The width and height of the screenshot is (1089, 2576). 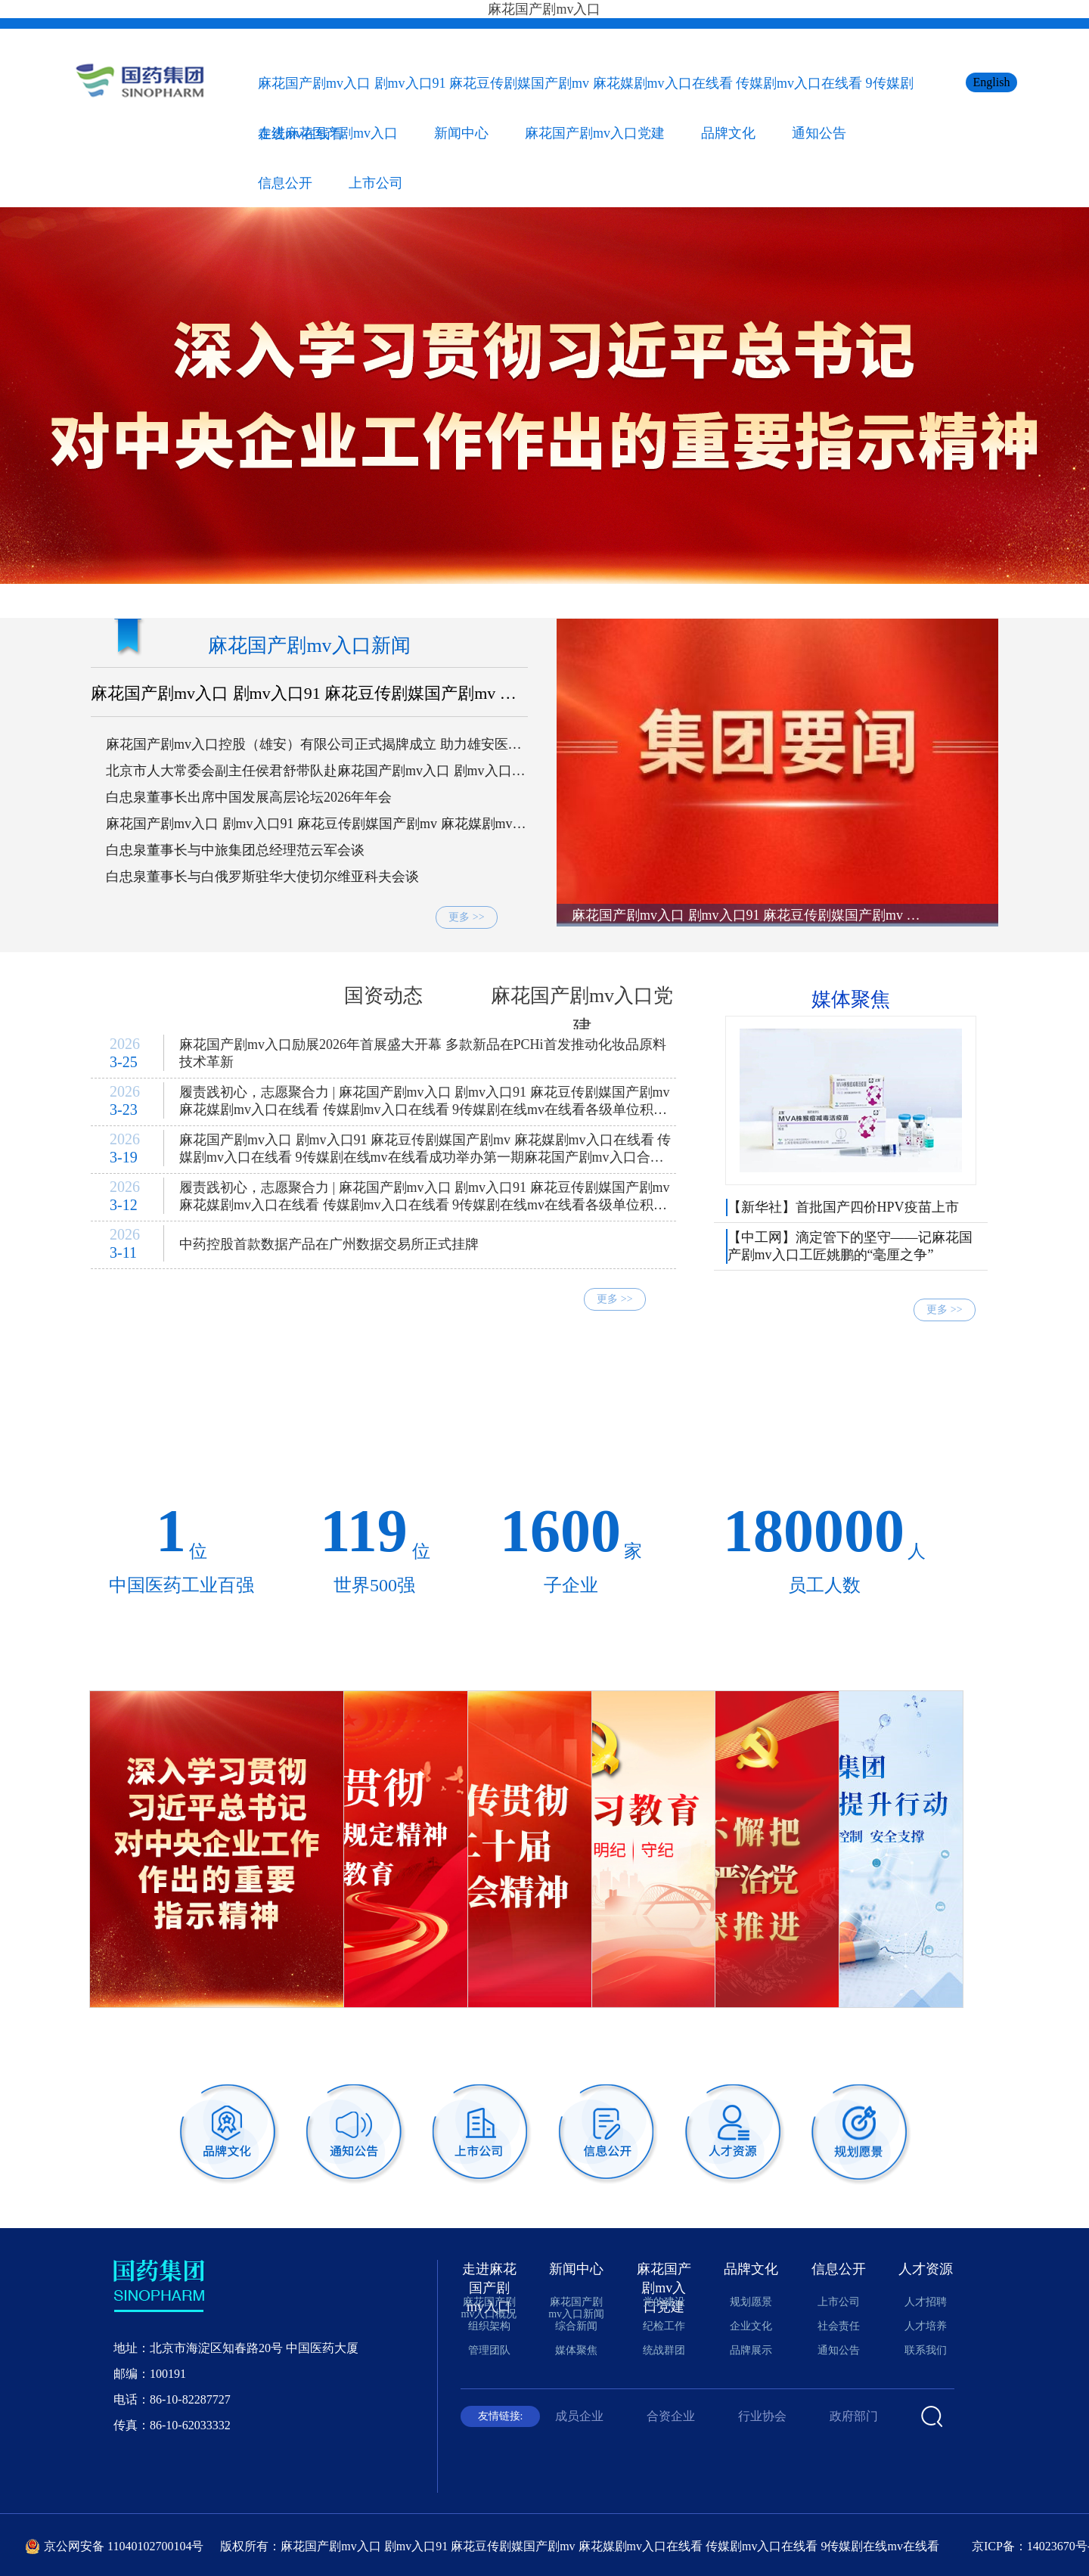 What do you see at coordinates (489, 2308) in the screenshot?
I see `麻花国产剧mv入口概况` at bounding box center [489, 2308].